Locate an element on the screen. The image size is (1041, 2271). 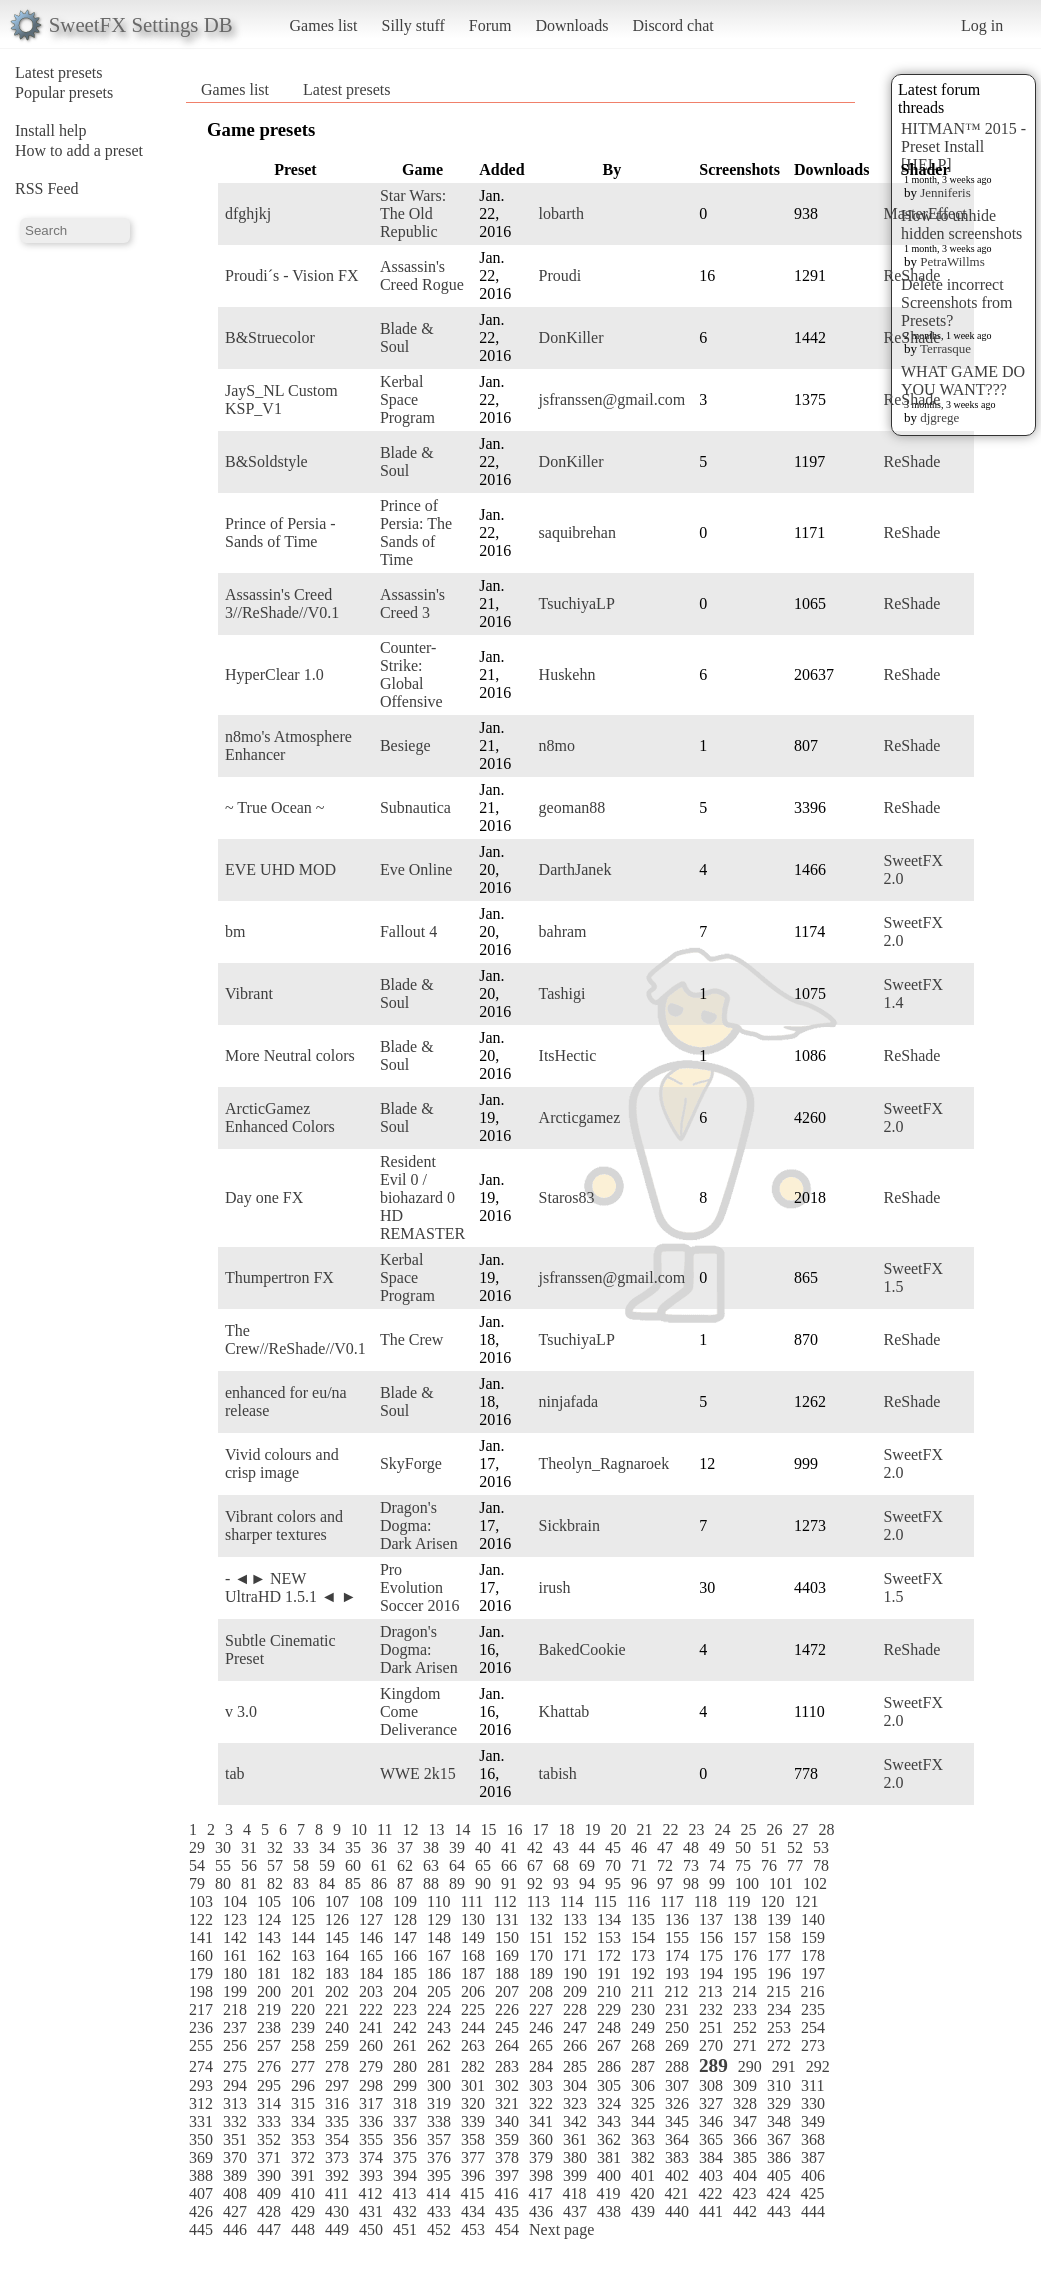
80 is located at coordinates (223, 1883).